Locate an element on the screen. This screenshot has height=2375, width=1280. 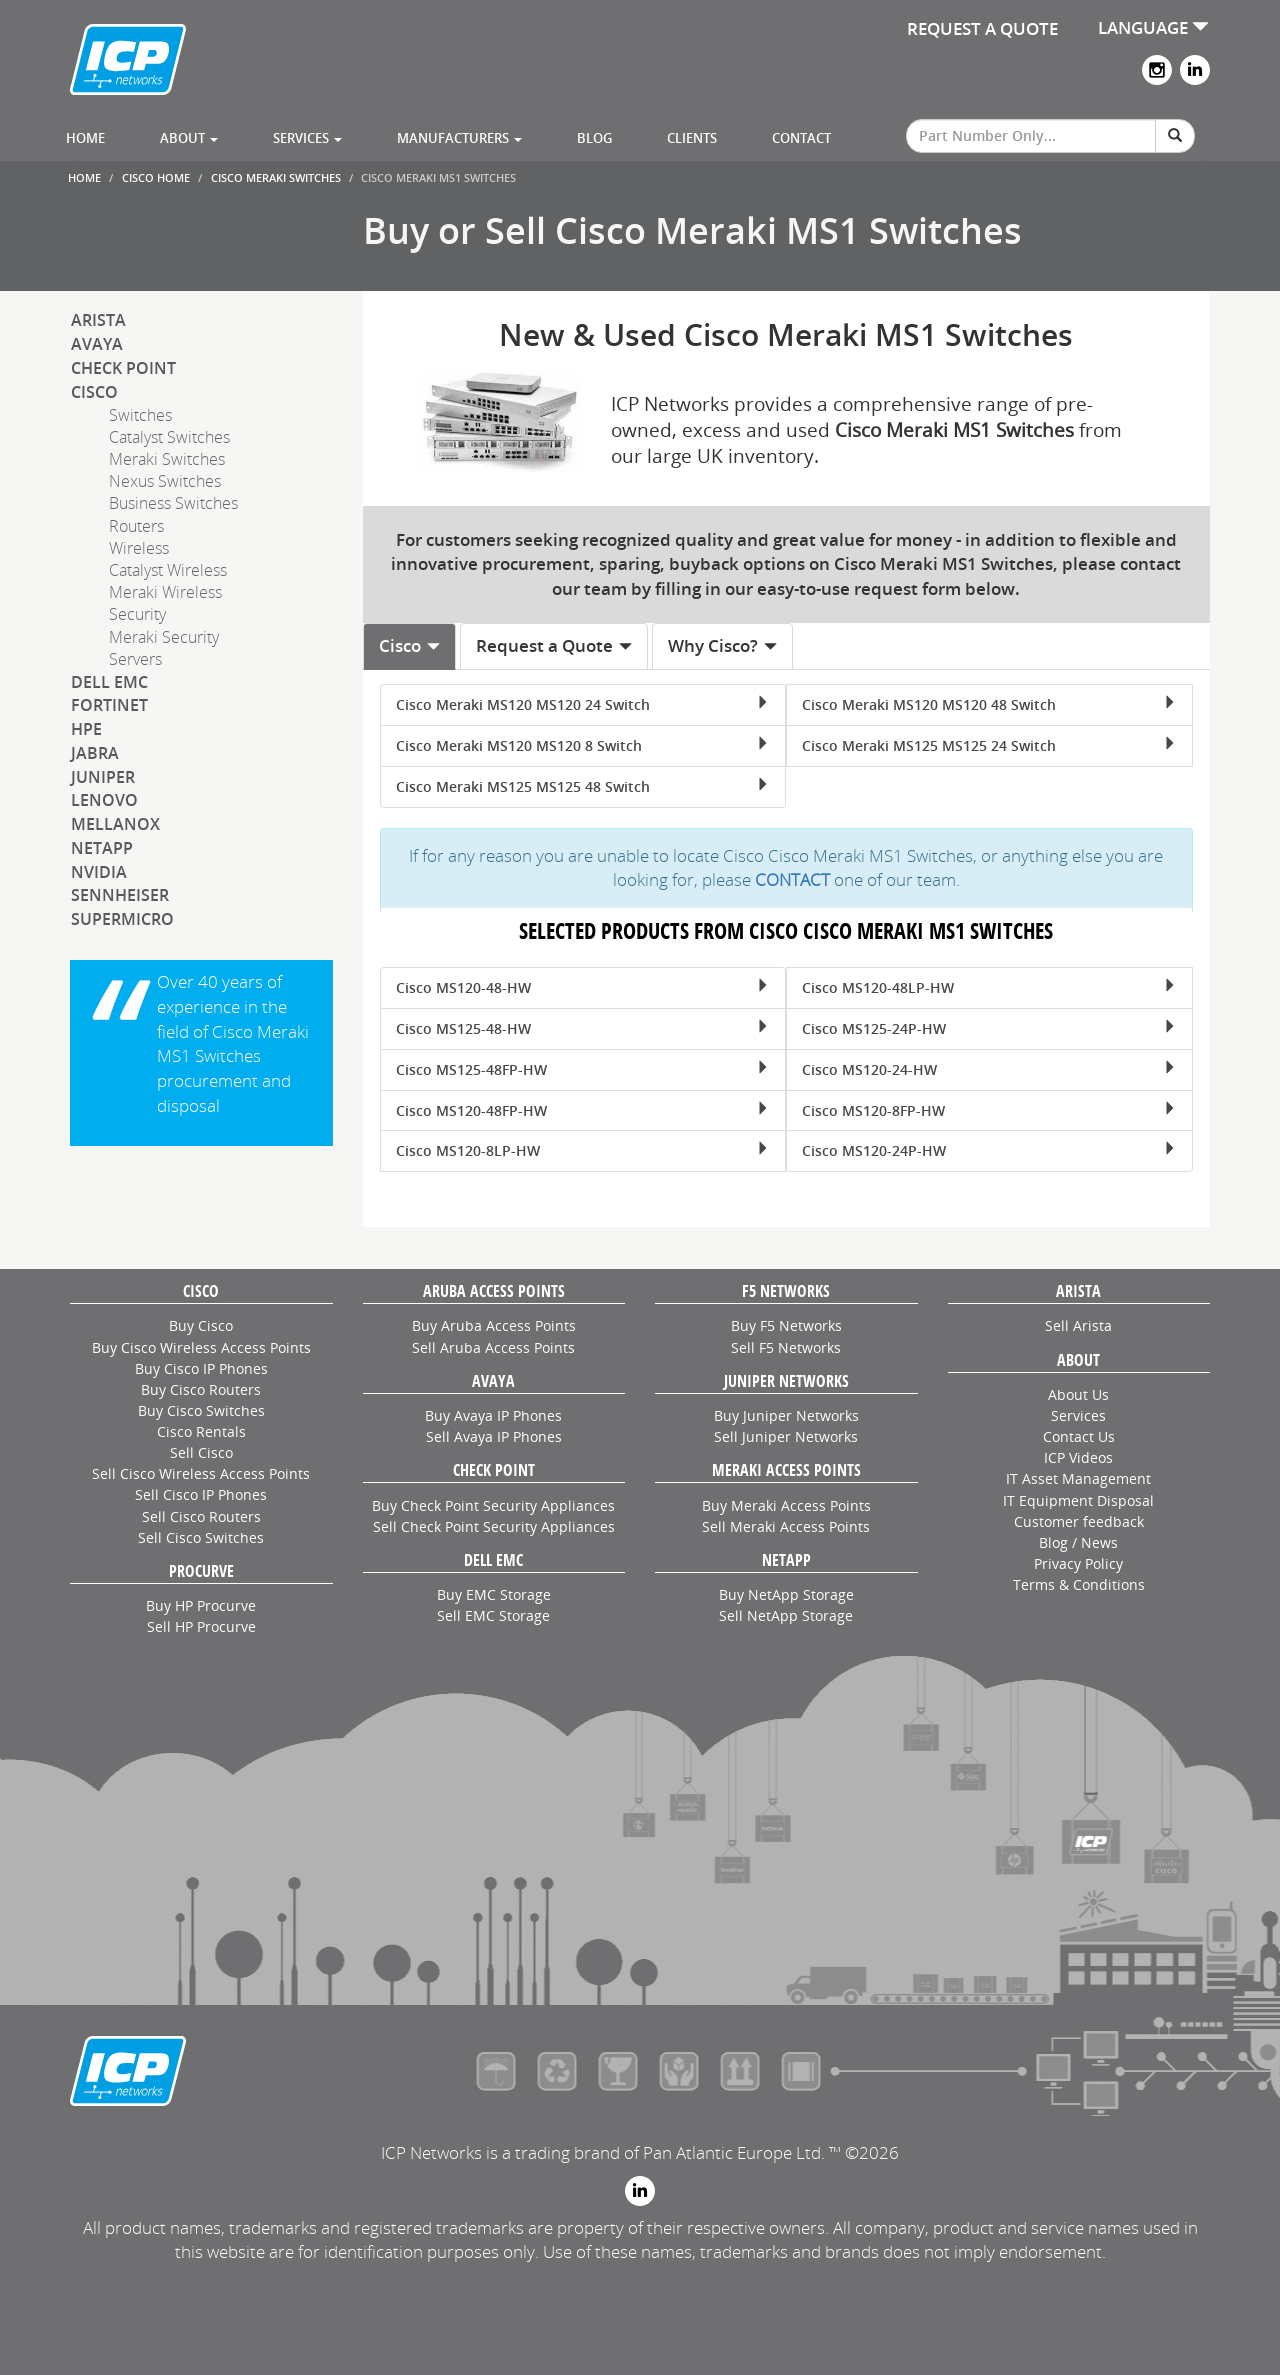
Cisco MS125-24P-HW is located at coordinates (989, 1028).